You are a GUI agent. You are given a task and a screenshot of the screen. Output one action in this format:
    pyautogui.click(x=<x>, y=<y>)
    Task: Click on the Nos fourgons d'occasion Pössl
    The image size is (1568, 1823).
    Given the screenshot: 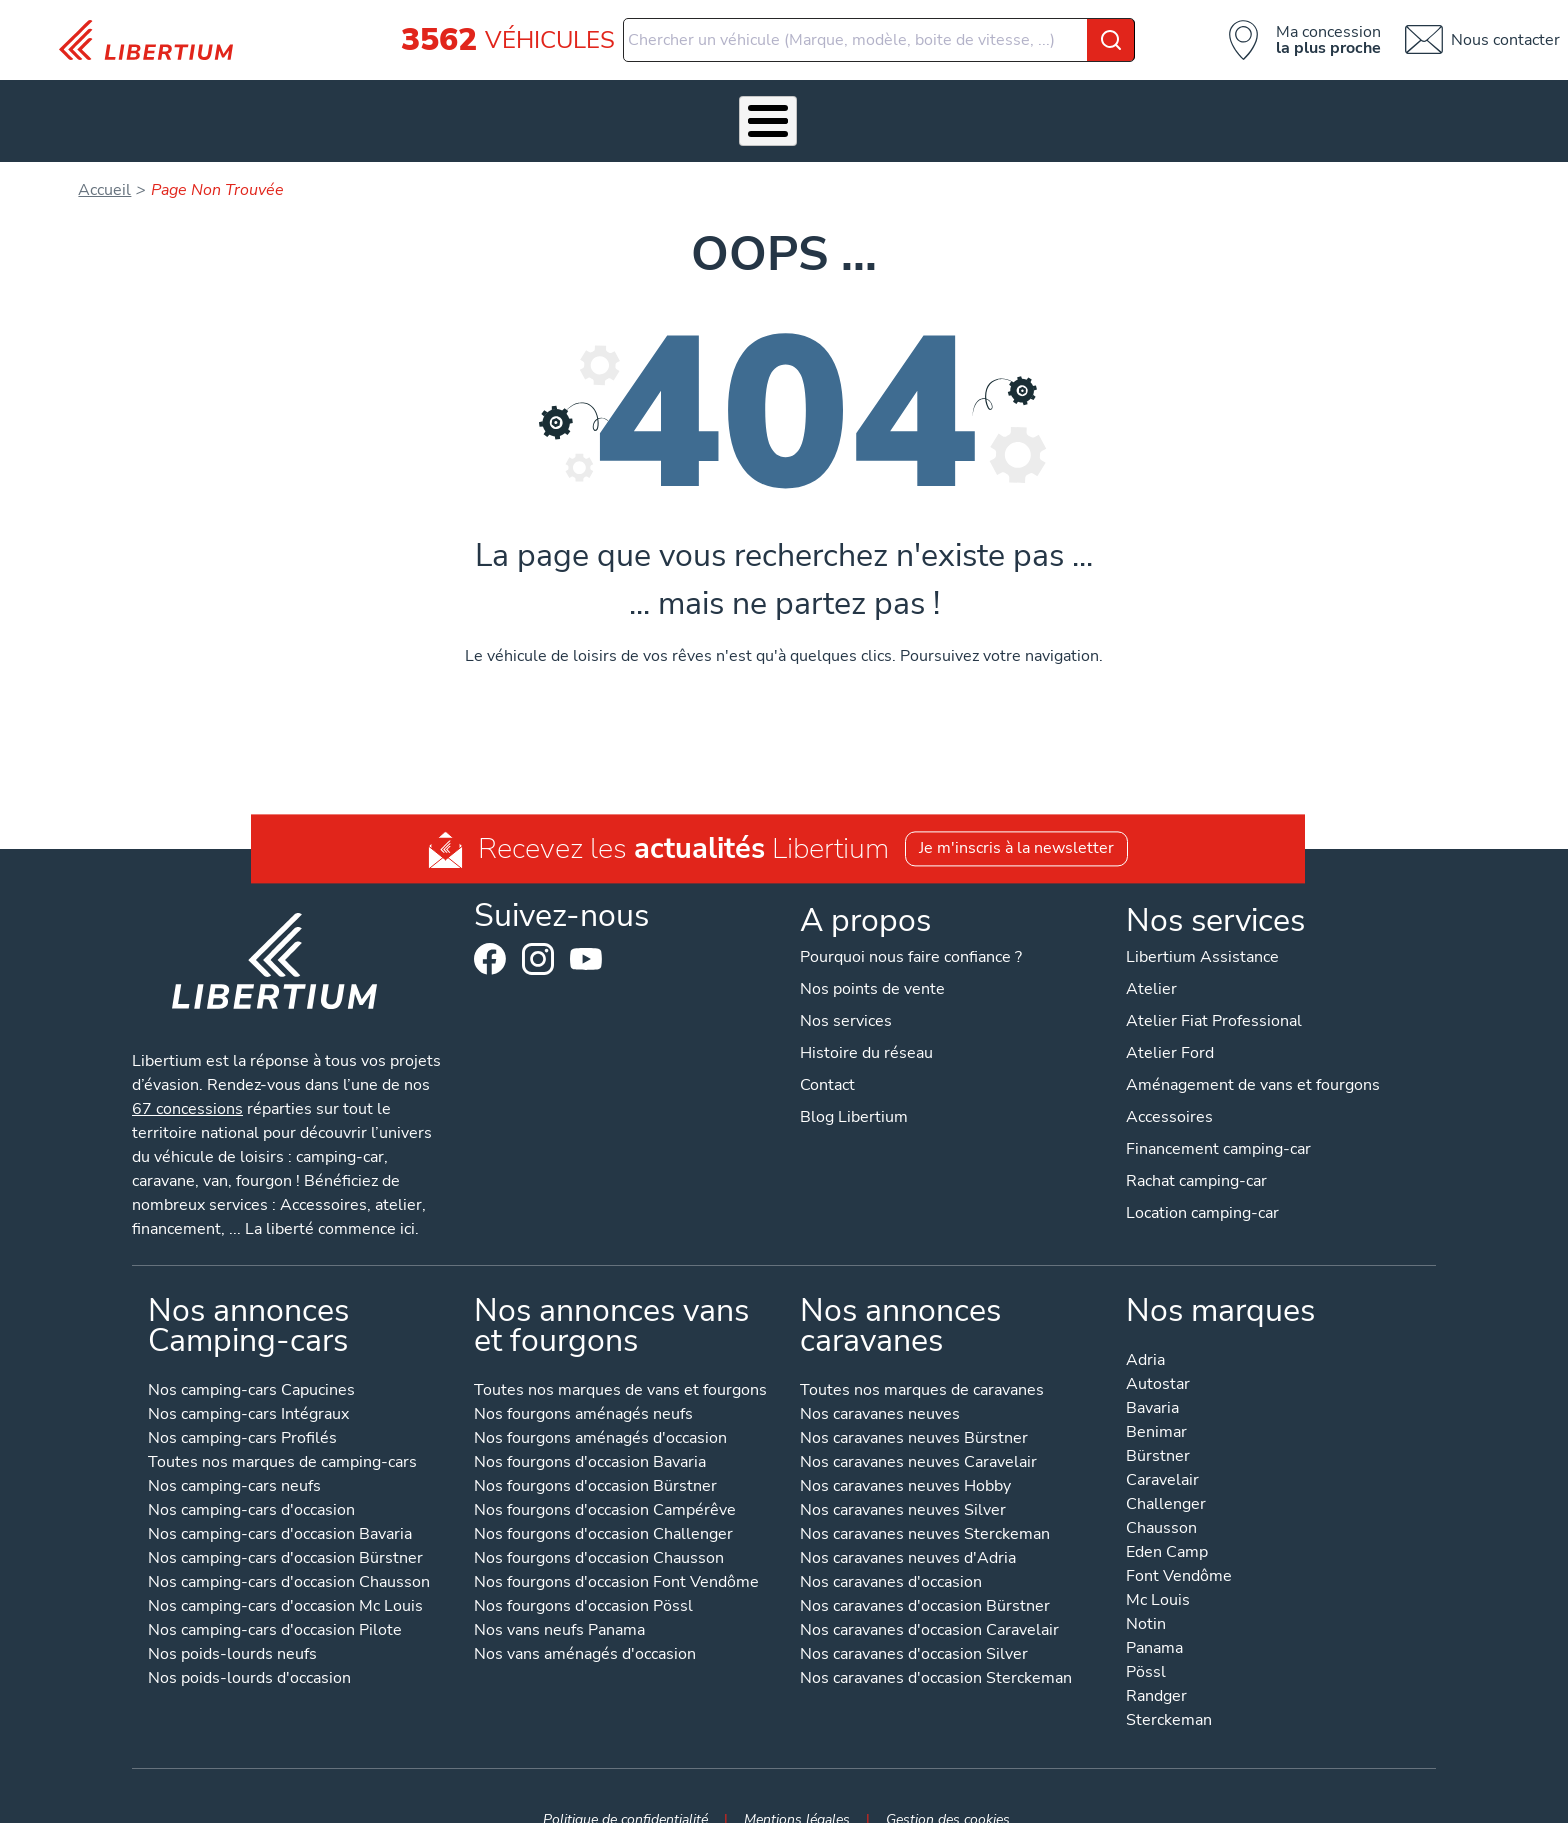 What is the action you would take?
    pyautogui.click(x=583, y=1576)
    